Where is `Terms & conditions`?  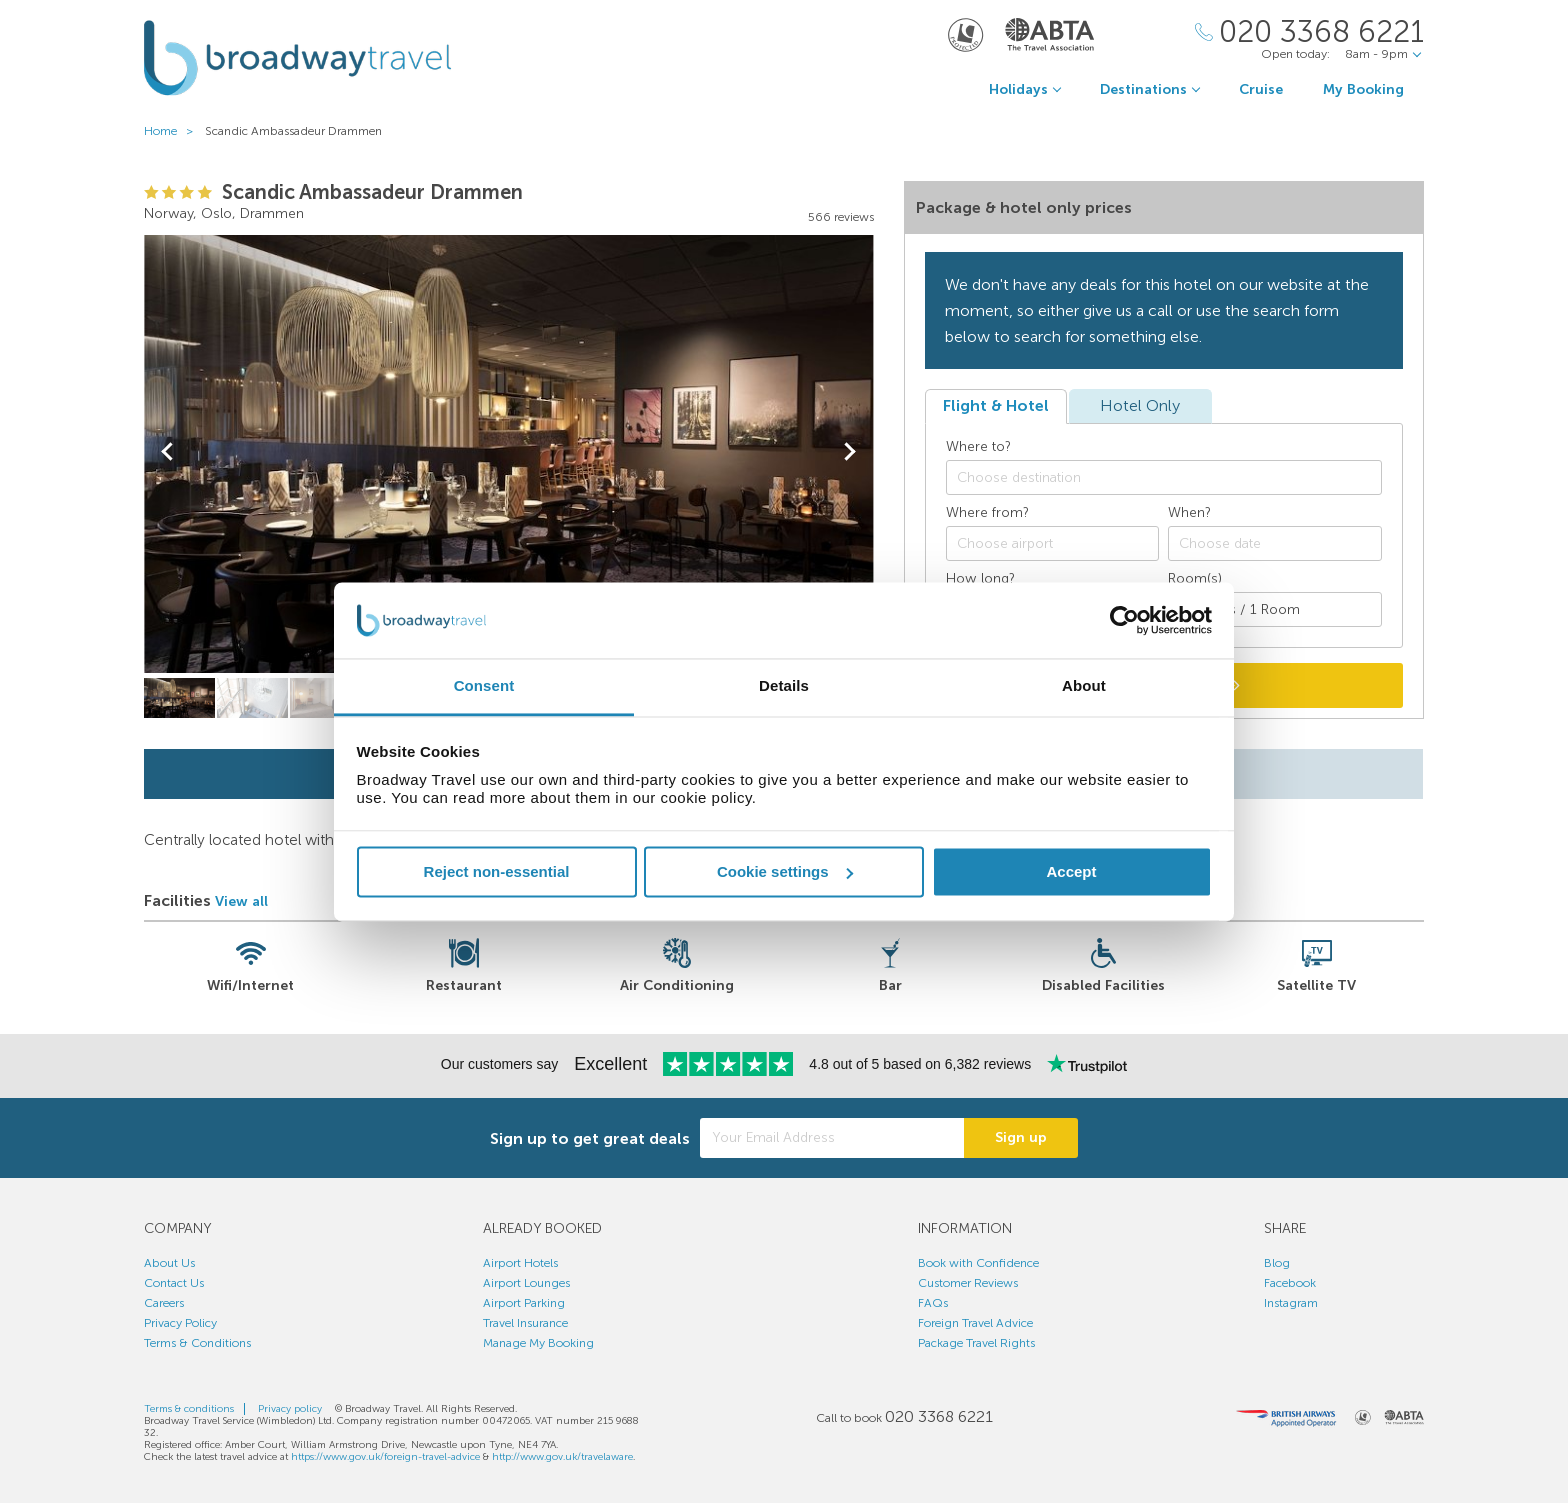
Terms & conditions is located at coordinates (189, 1409).